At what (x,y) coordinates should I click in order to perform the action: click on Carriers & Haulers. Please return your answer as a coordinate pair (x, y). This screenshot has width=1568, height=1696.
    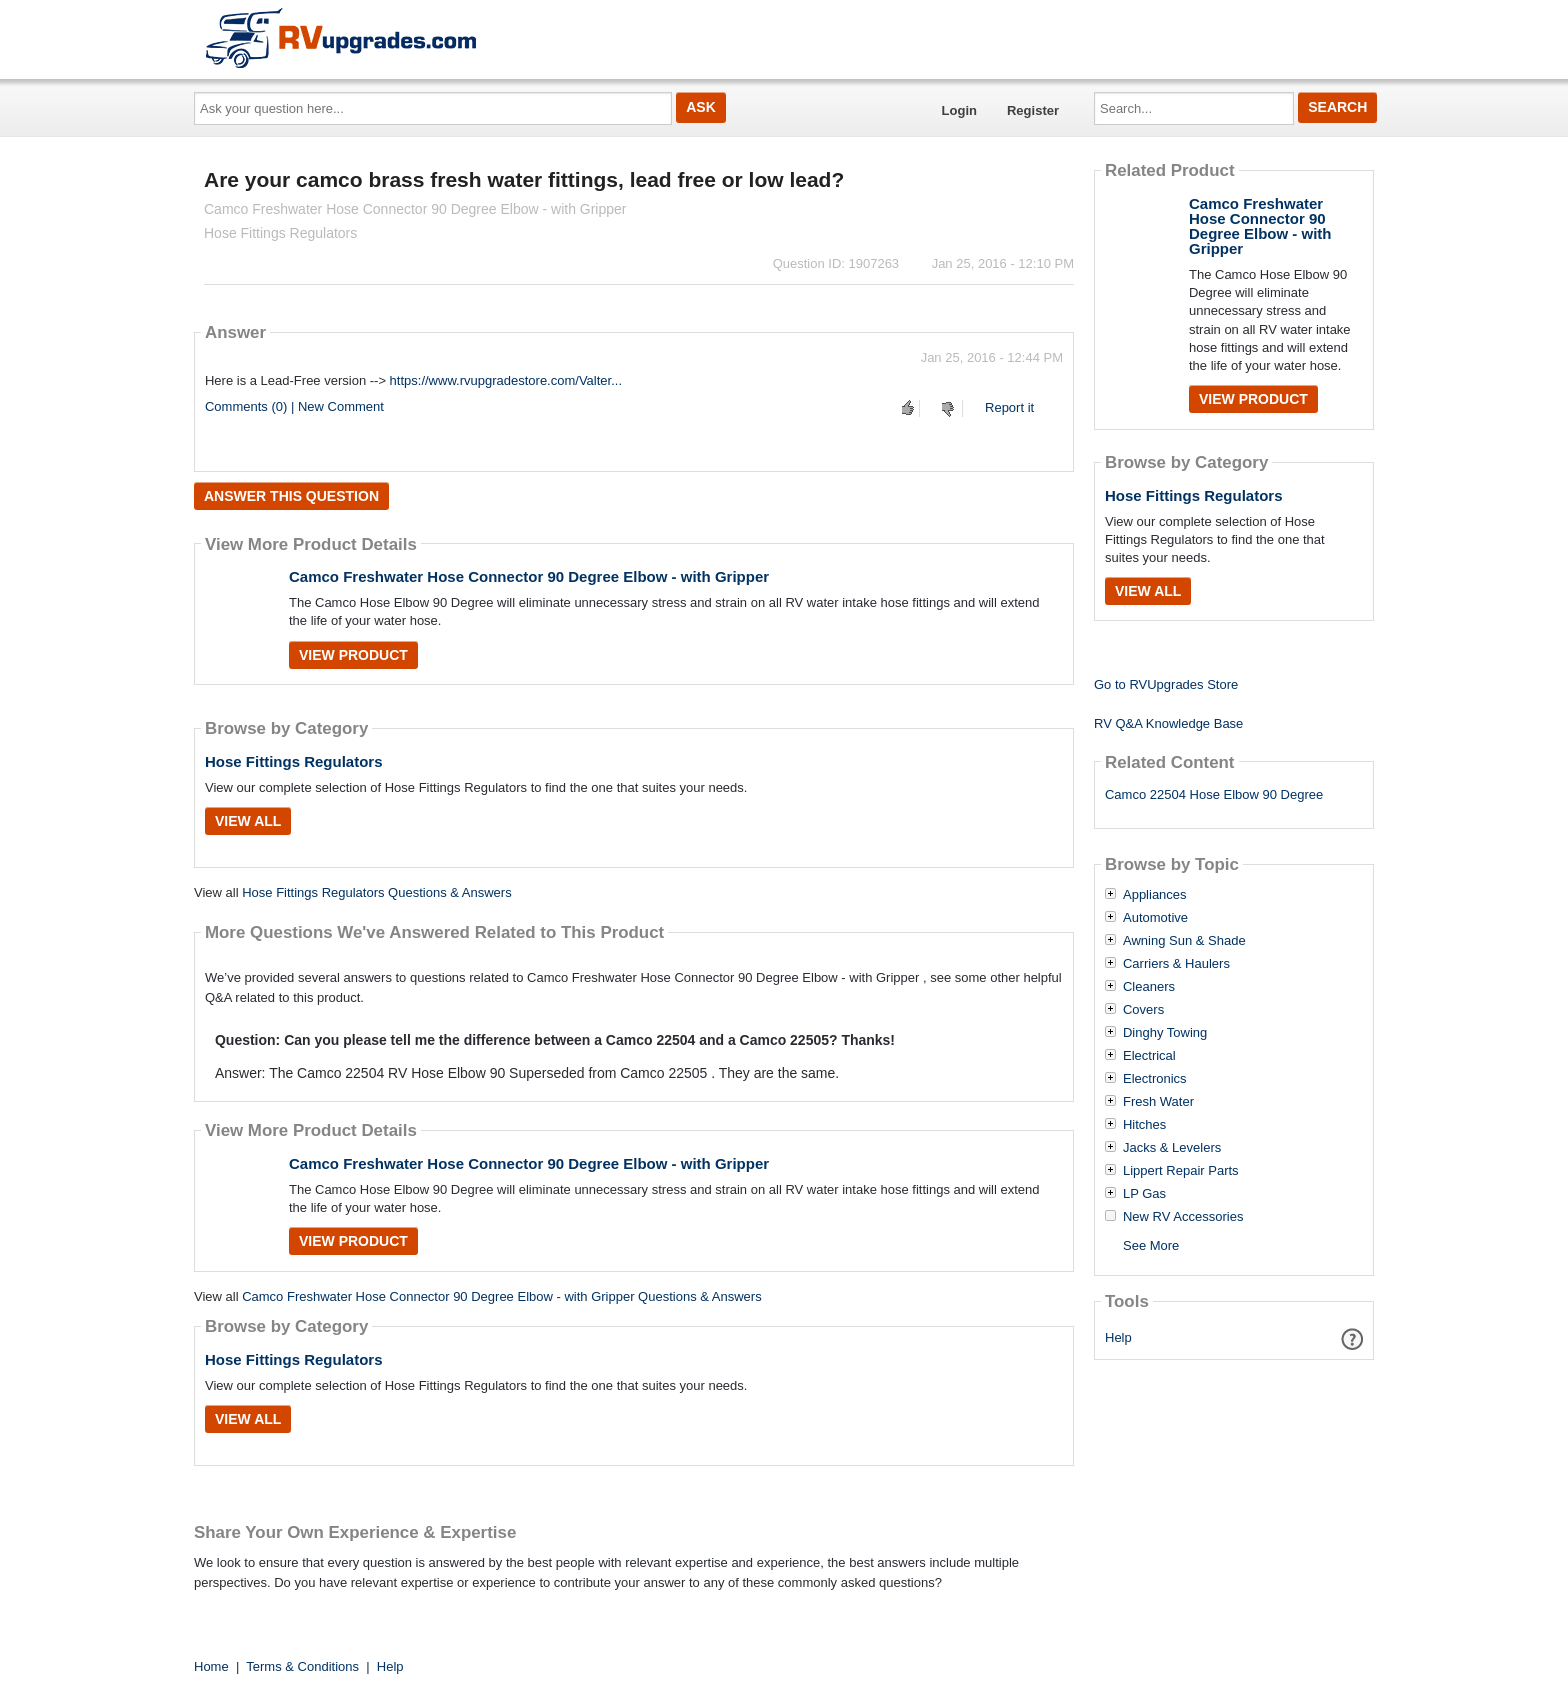
    Looking at the image, I should click on (1176, 964).